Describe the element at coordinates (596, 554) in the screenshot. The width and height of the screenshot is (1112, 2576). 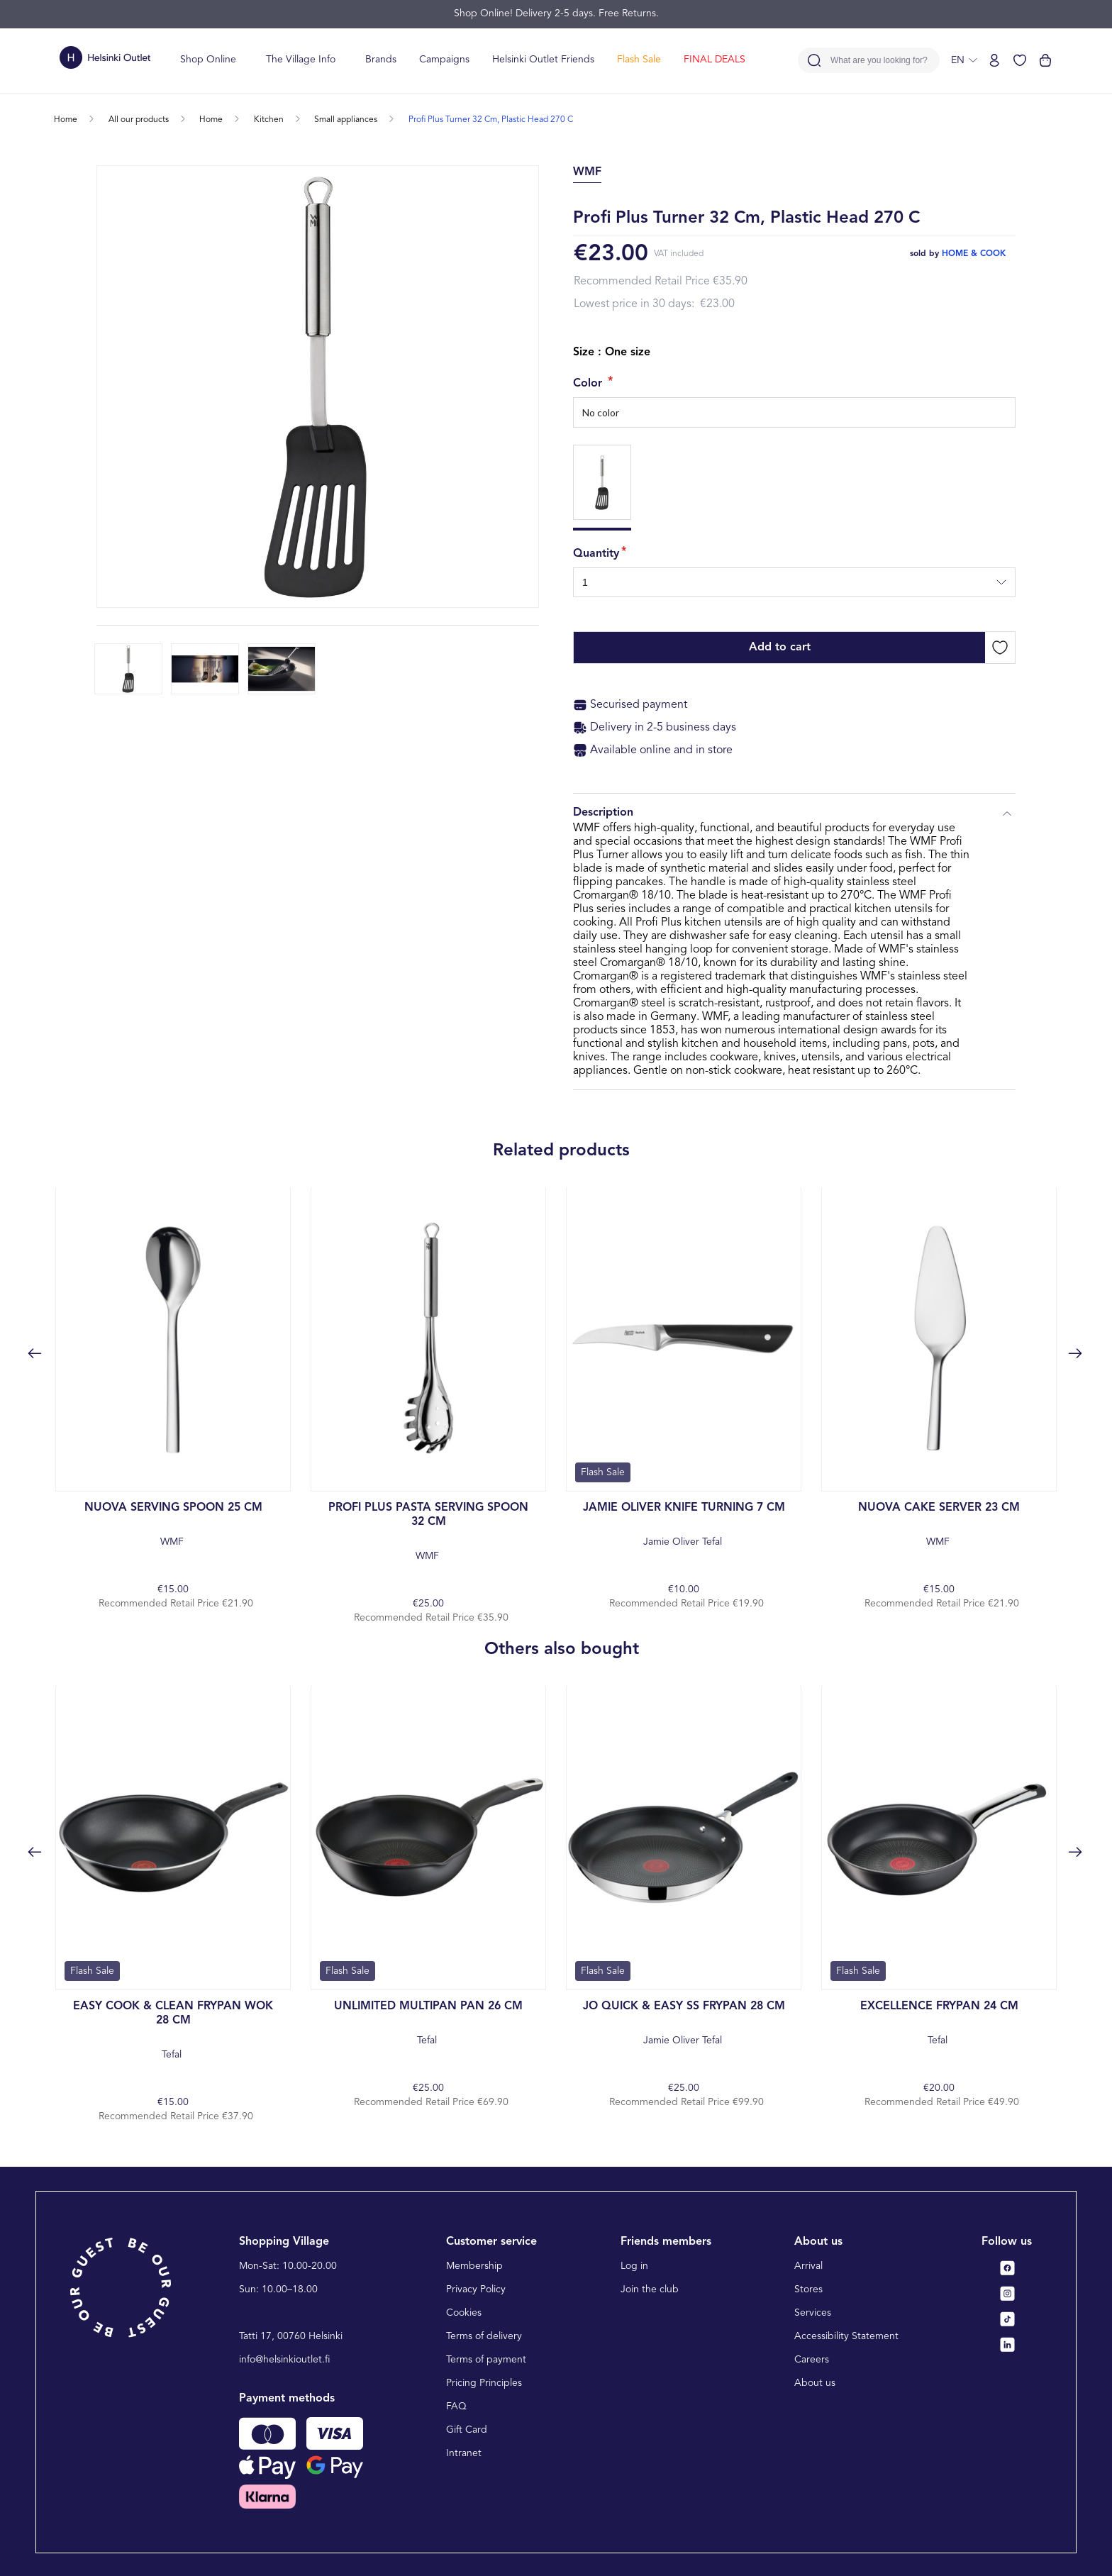
I see `Quantity` at that location.